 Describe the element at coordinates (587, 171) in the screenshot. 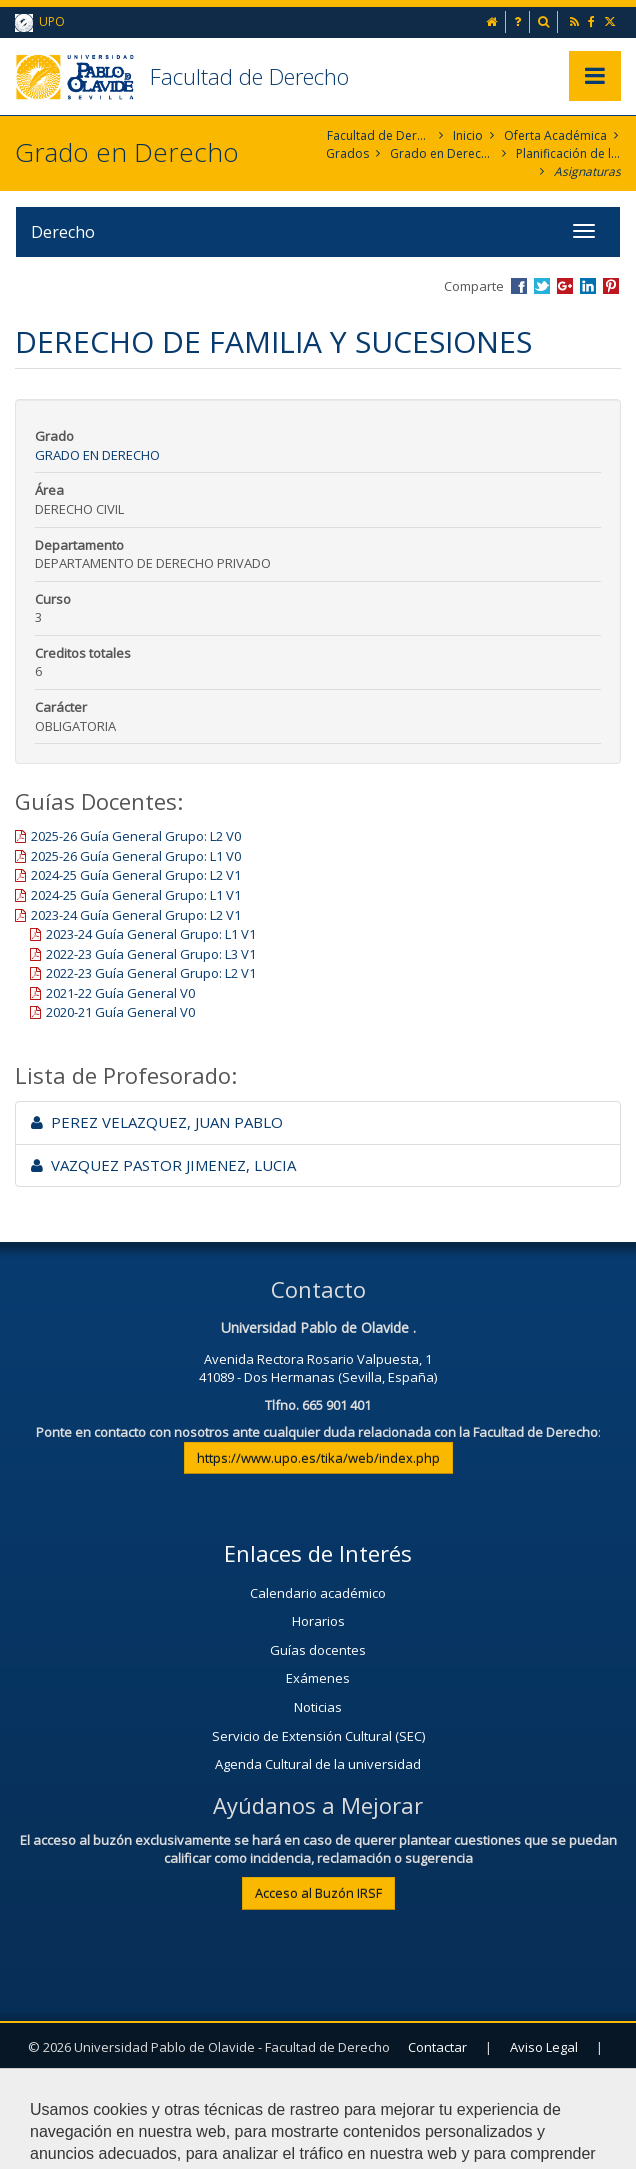

I see `Asignaturas` at that location.